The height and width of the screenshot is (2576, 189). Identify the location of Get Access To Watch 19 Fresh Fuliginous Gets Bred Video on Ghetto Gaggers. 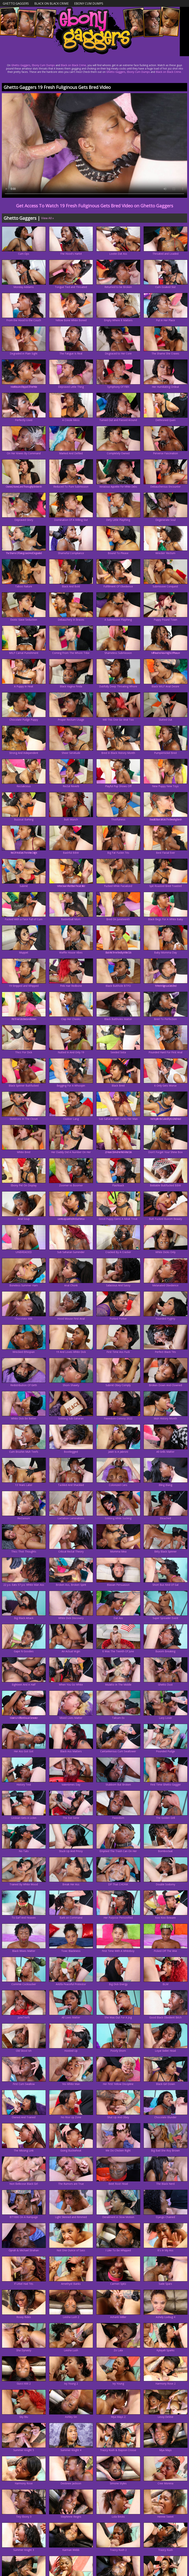
(94, 206).